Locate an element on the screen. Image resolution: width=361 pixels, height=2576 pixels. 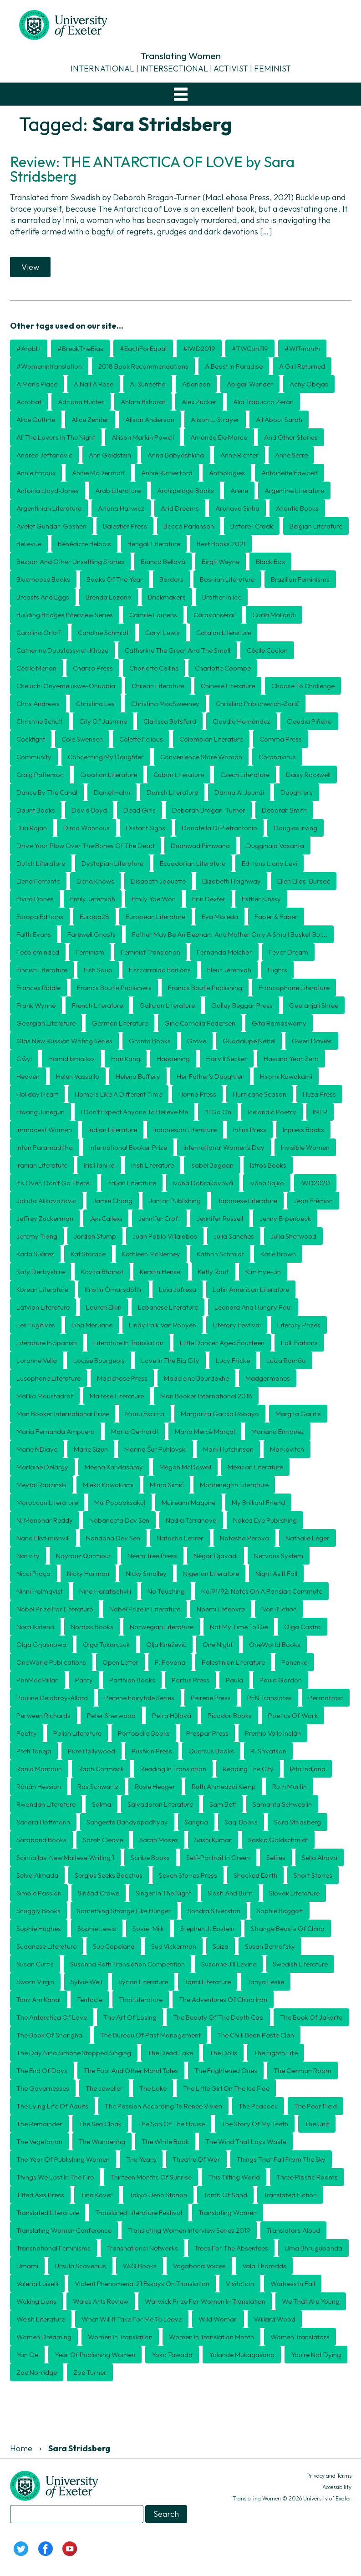
#BreakTheBias is located at coordinates (80, 348).